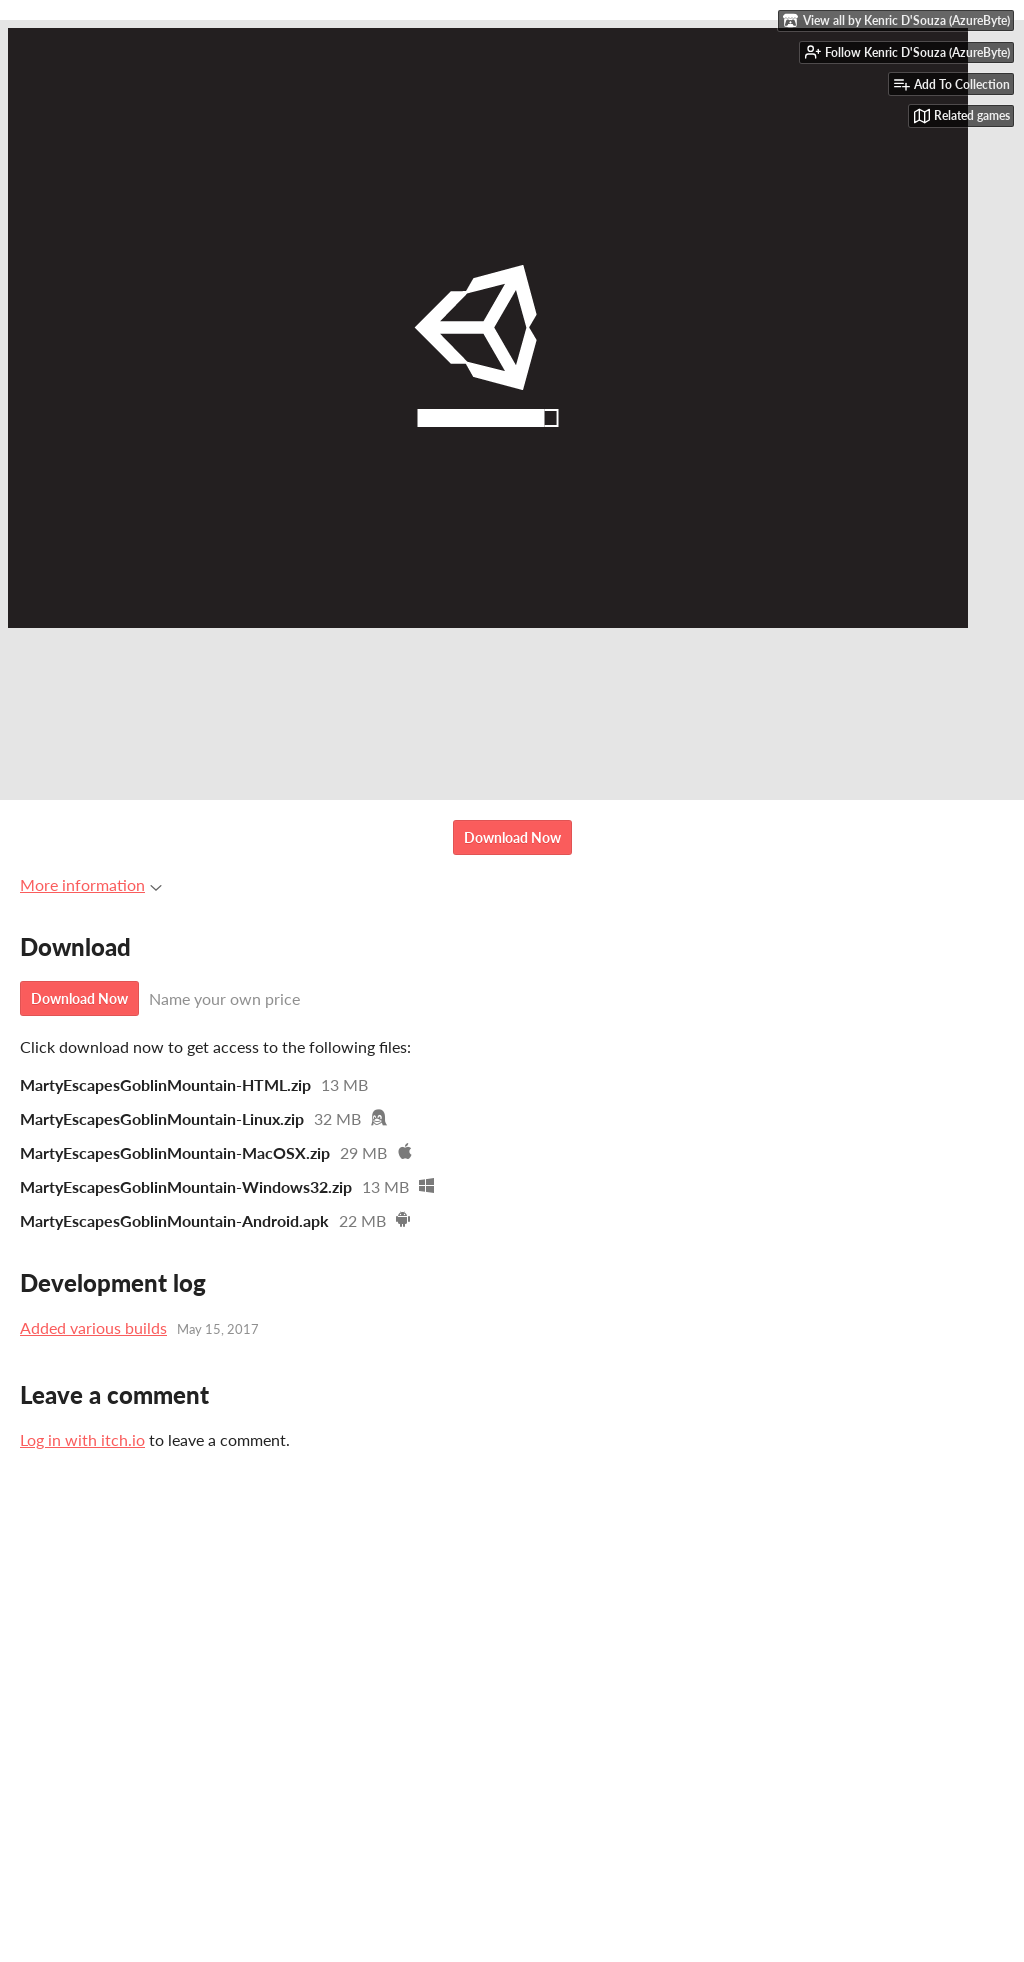  I want to click on Added various builds, so click(93, 1327).